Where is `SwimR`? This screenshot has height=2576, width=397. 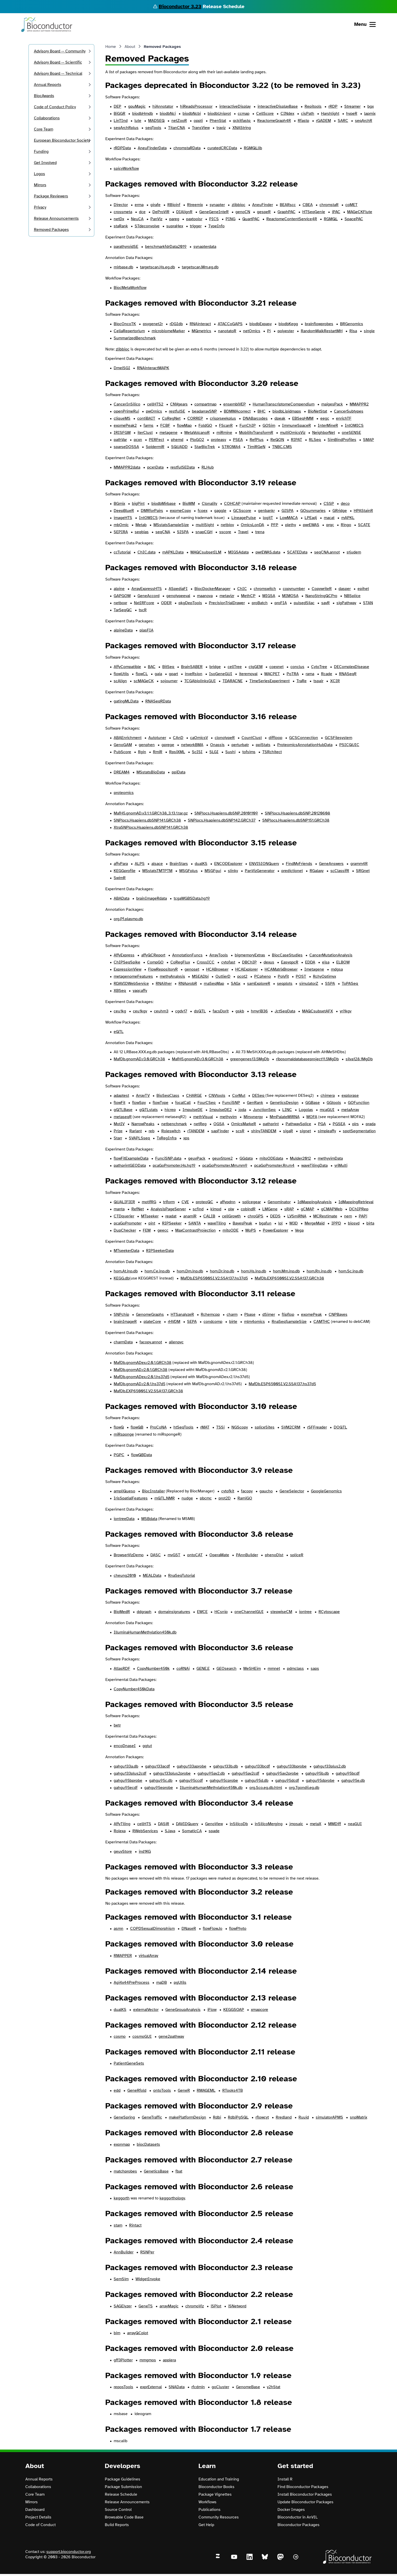 SwimR is located at coordinates (120, 877).